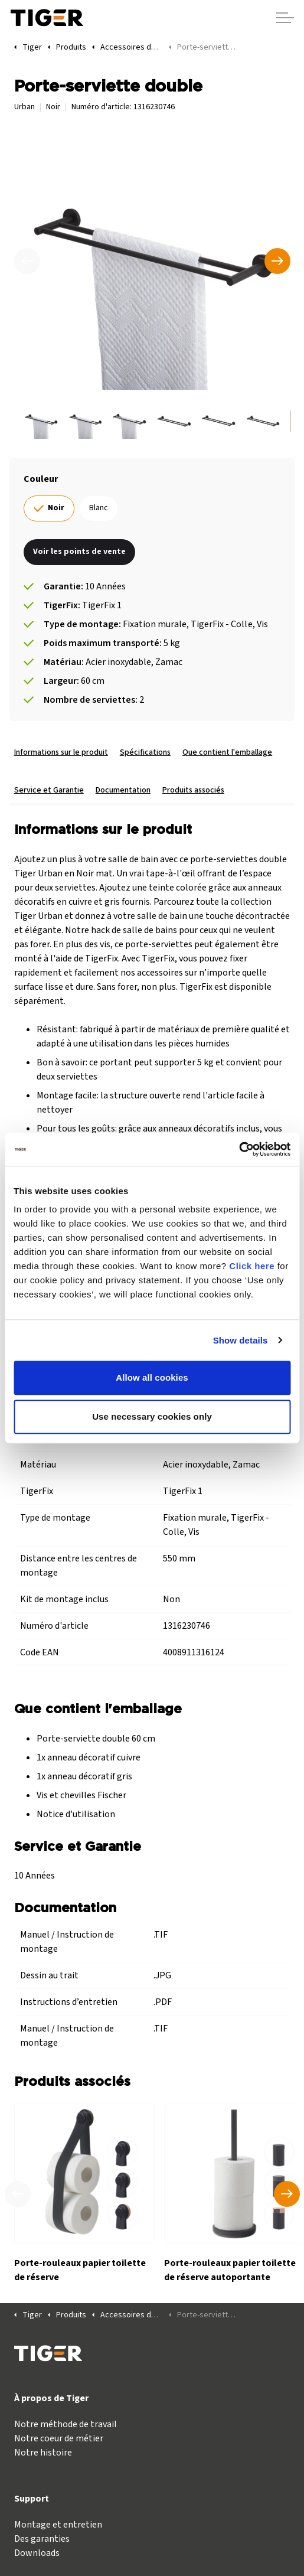  What do you see at coordinates (18, 2194) in the screenshot?
I see `[Produit précédent]` at bounding box center [18, 2194].